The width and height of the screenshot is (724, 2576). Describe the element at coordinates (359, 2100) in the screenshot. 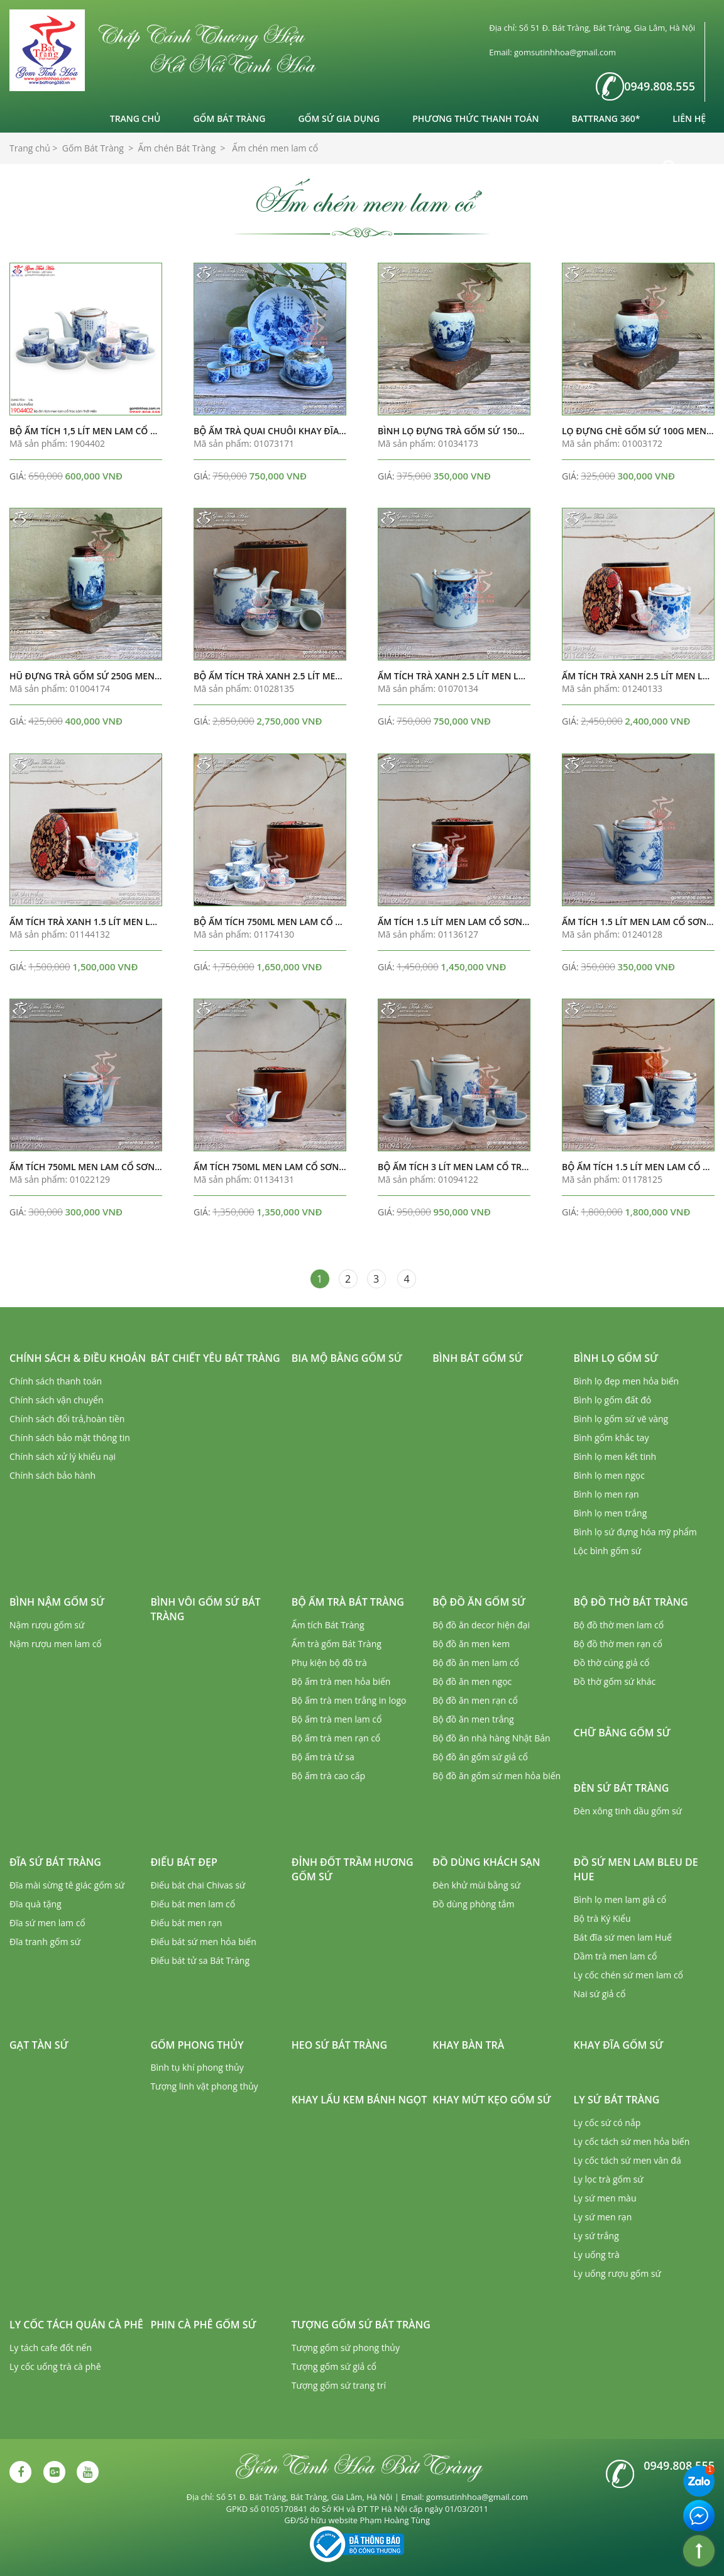

I see `Khay lẩu kem bánh ngọt` at that location.